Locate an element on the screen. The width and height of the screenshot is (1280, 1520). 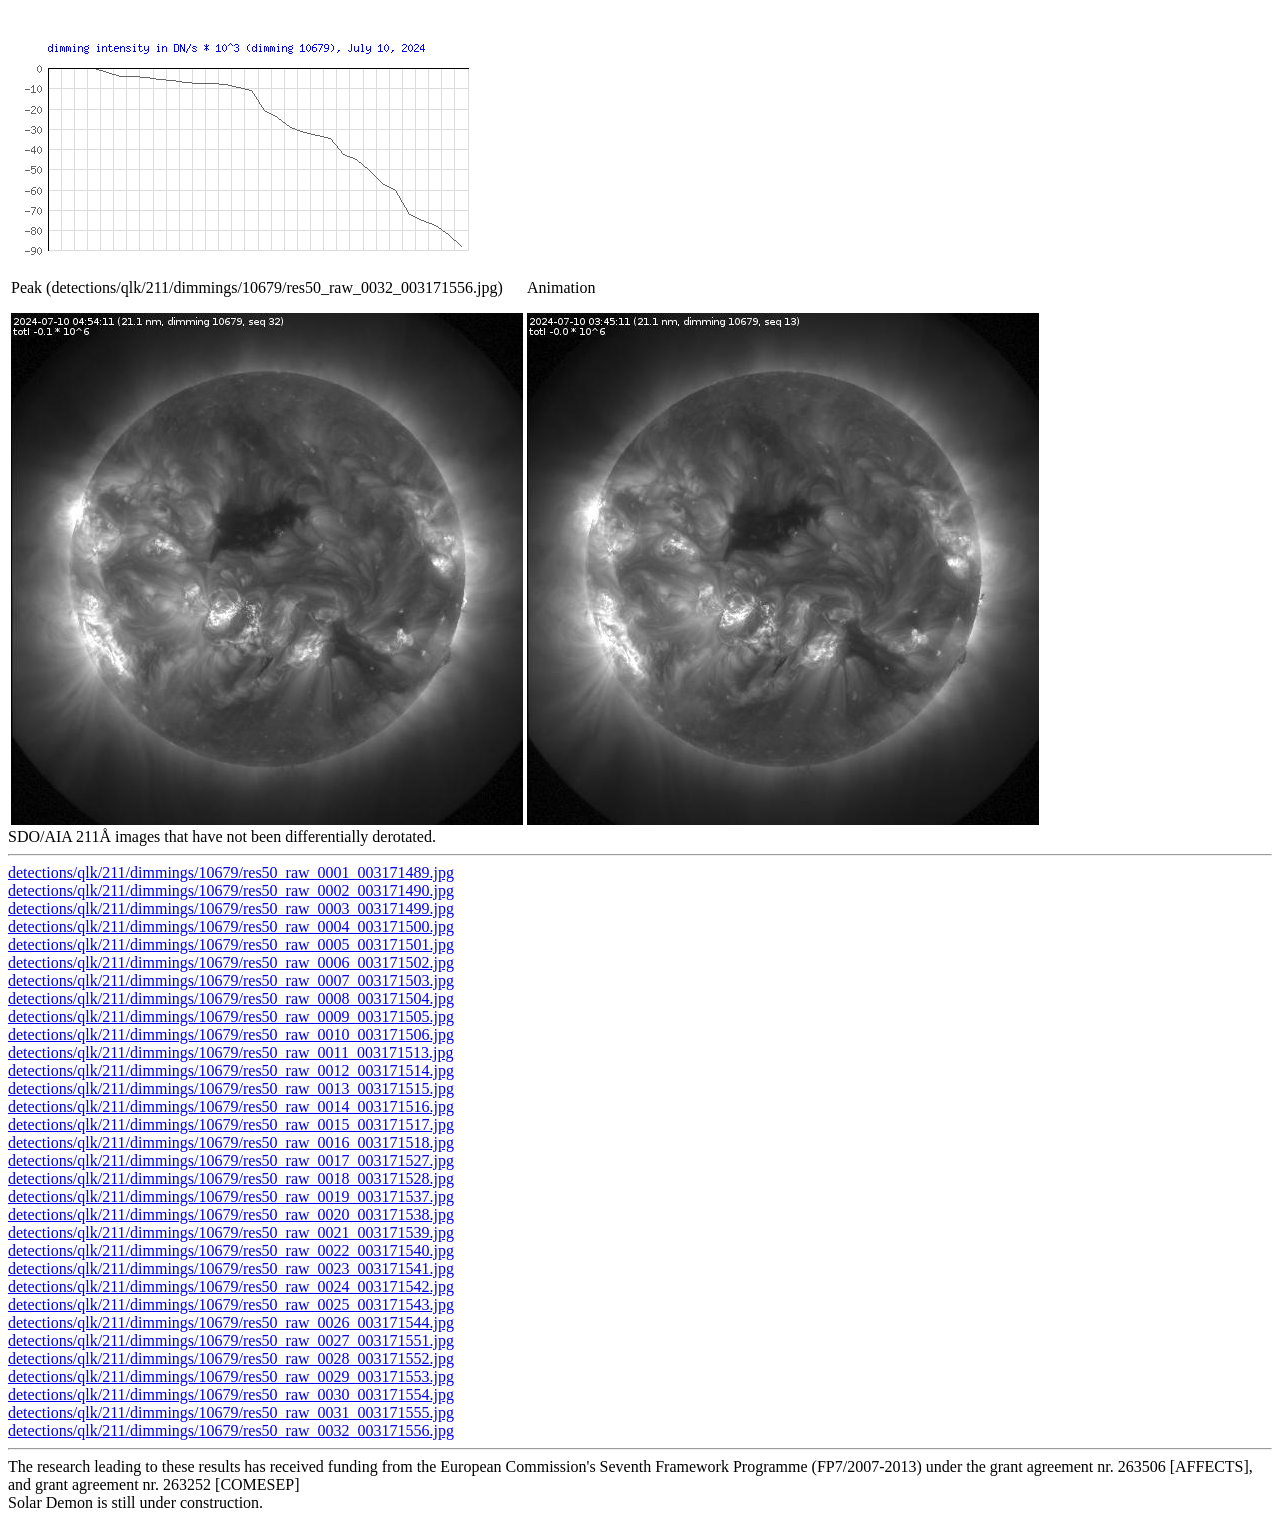
detections/qlk/211/dimmings/10679/res50_raw_0006_003171502.jpg is located at coordinates (231, 962).